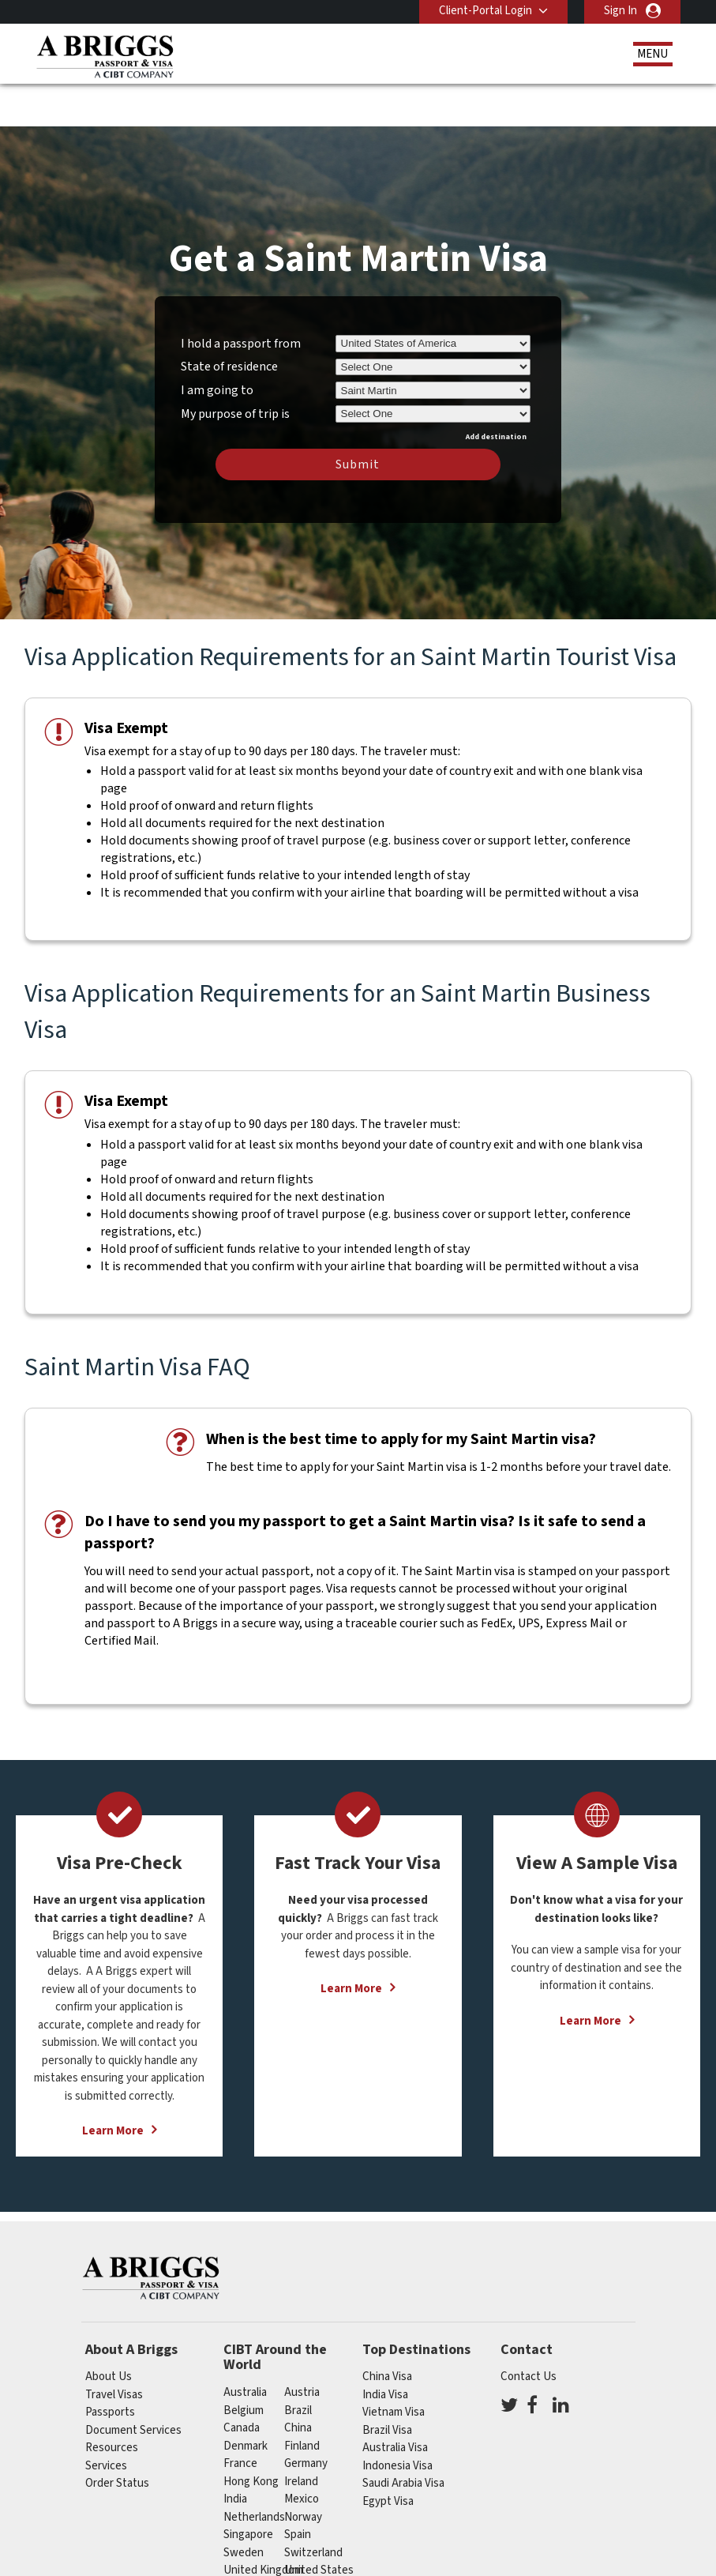  What do you see at coordinates (403, 2439) in the screenshot?
I see `Saudi Arabia Visa` at bounding box center [403, 2439].